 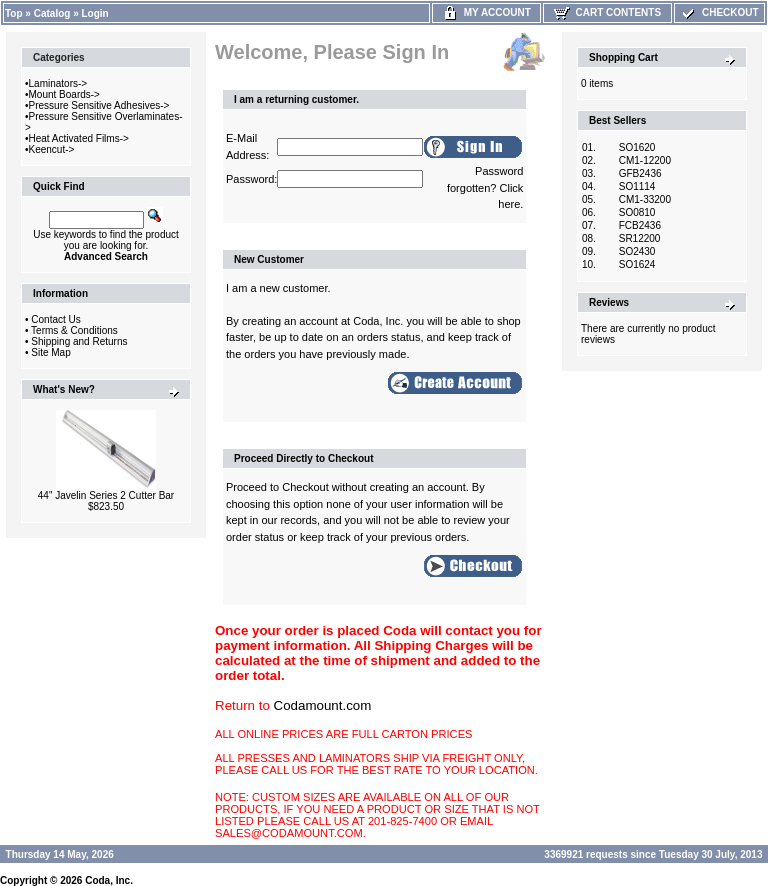 What do you see at coordinates (637, 212) in the screenshot?
I see `SO0810` at bounding box center [637, 212].